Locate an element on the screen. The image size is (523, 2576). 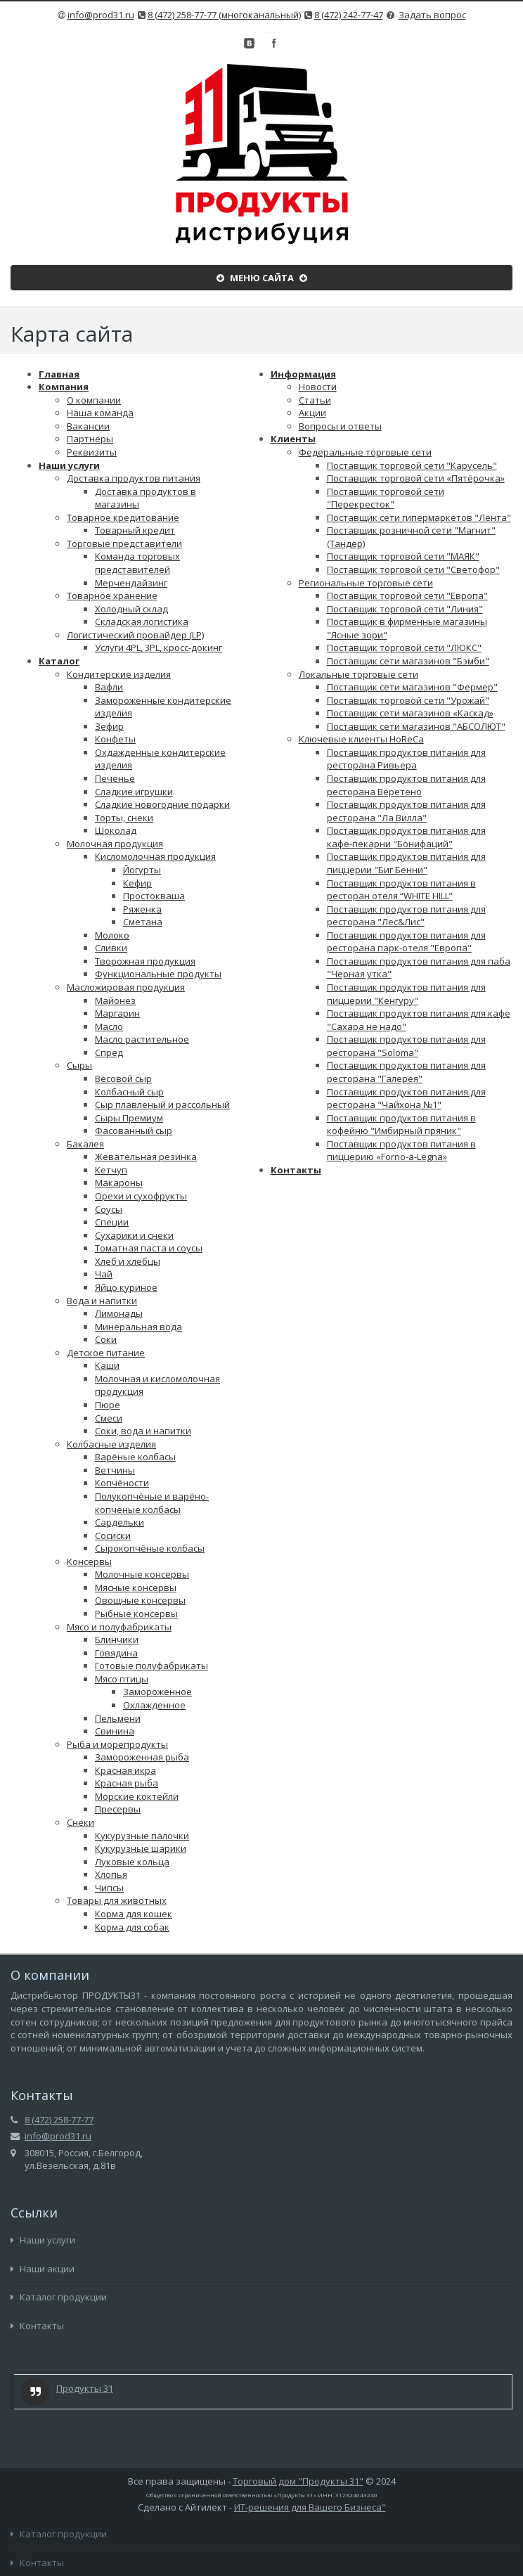
Пюре is located at coordinates (107, 1404).